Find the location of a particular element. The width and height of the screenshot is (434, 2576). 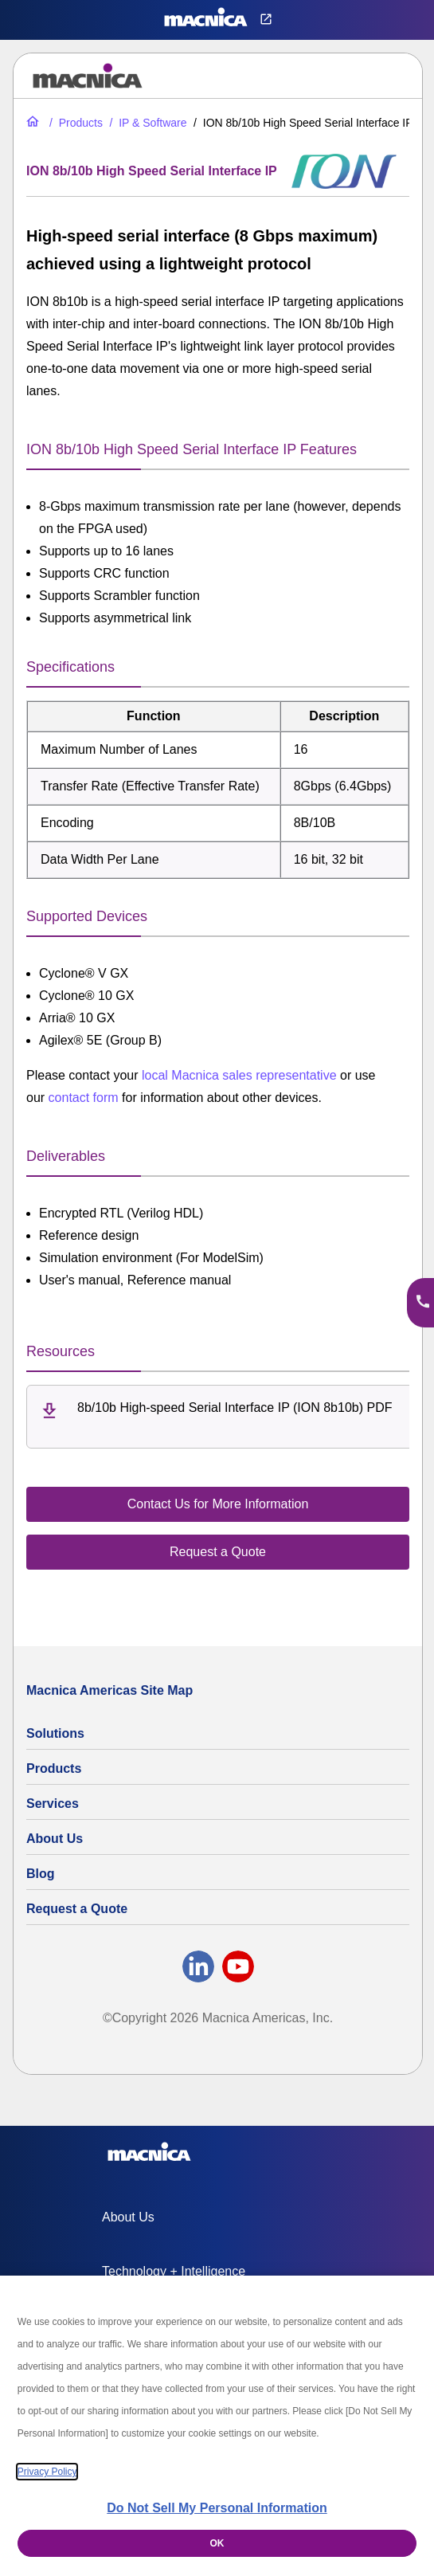

Solutions [Specialized Technology Integration Services and Solutions] is located at coordinates (55, 1733).